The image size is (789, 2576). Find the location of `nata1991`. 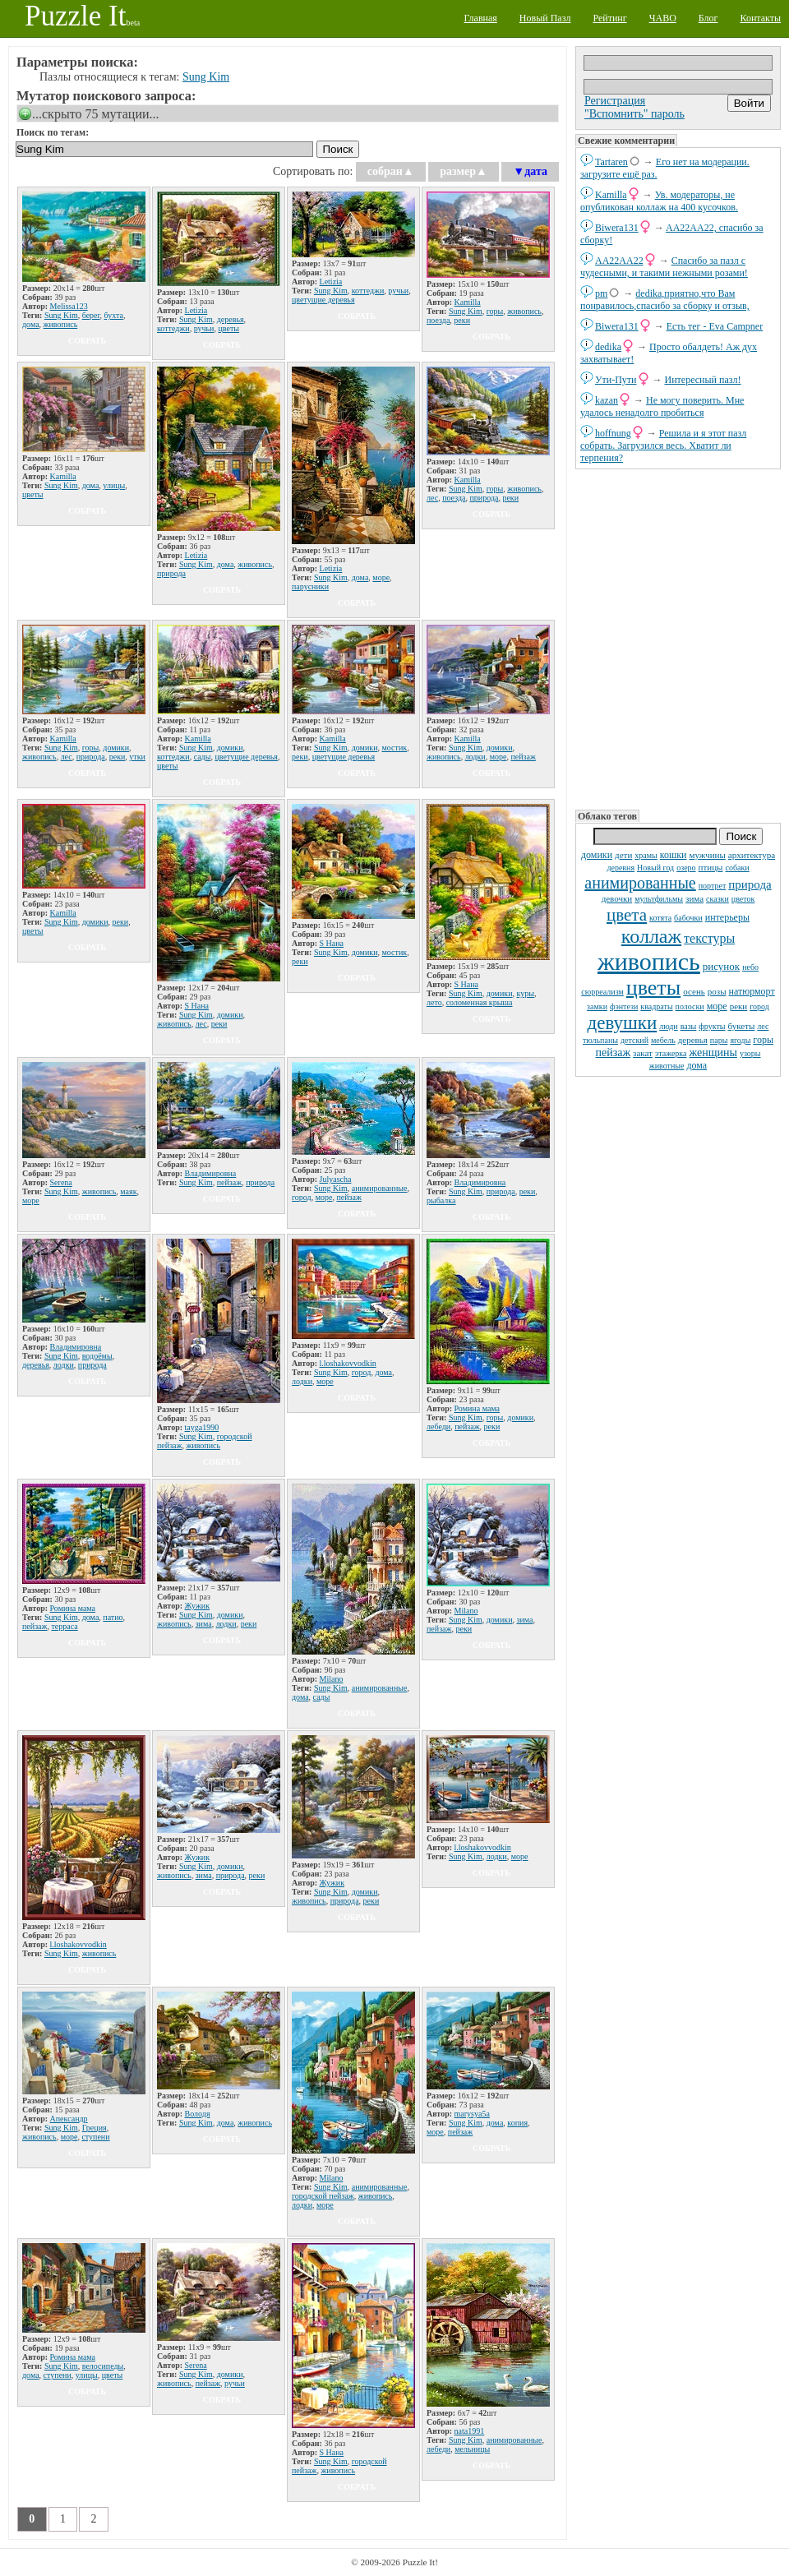

nata1991 is located at coordinates (469, 2430).